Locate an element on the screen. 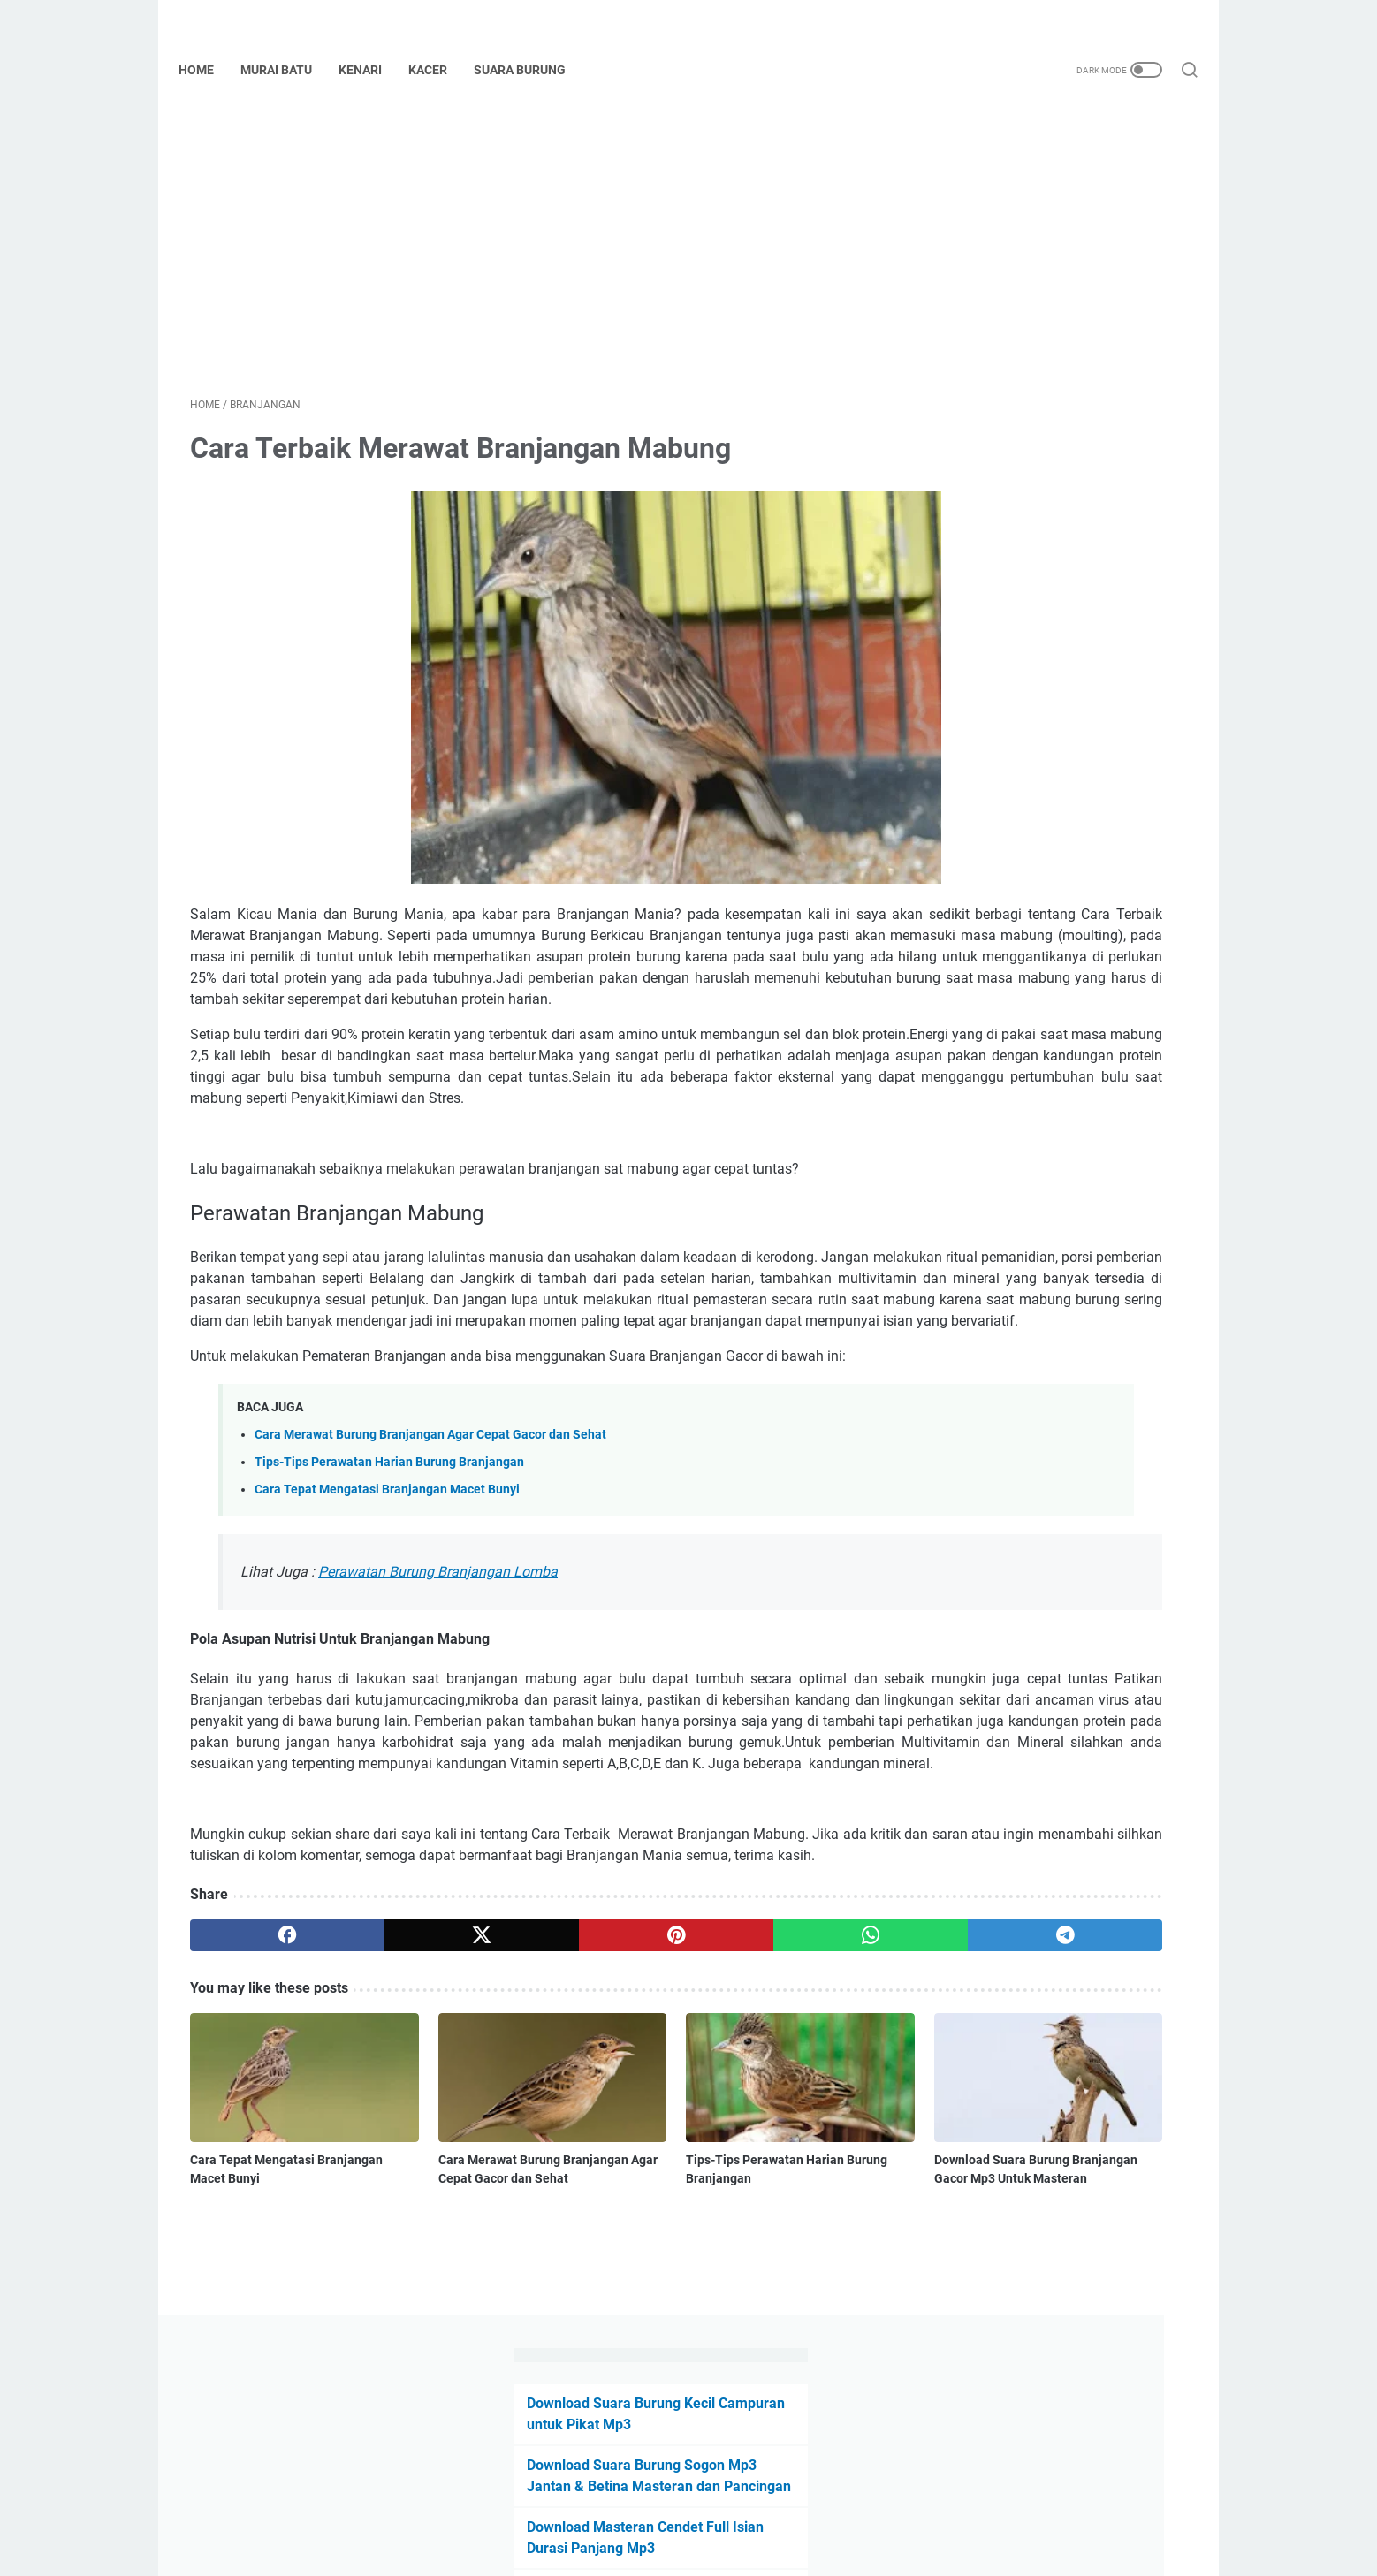 Image resolution: width=1377 pixels, height=2576 pixels. Beranda is located at coordinates (689, 2512).